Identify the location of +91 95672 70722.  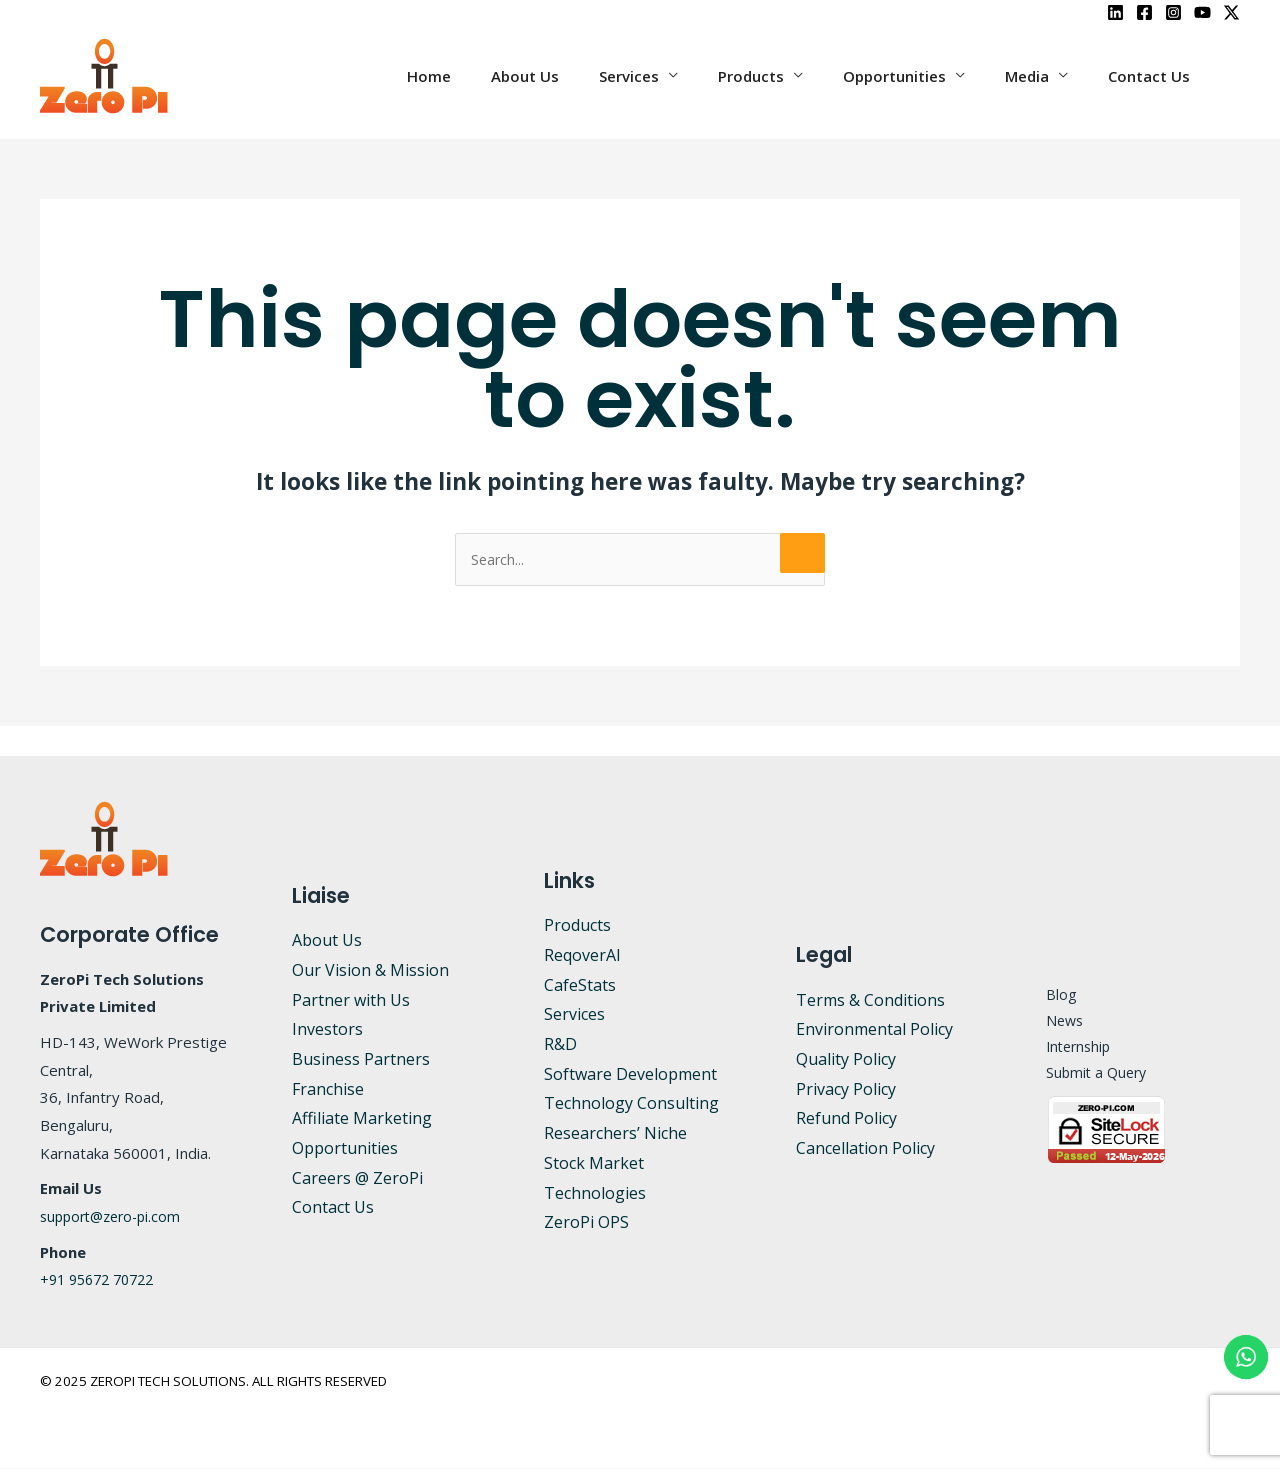
(102, 1280).